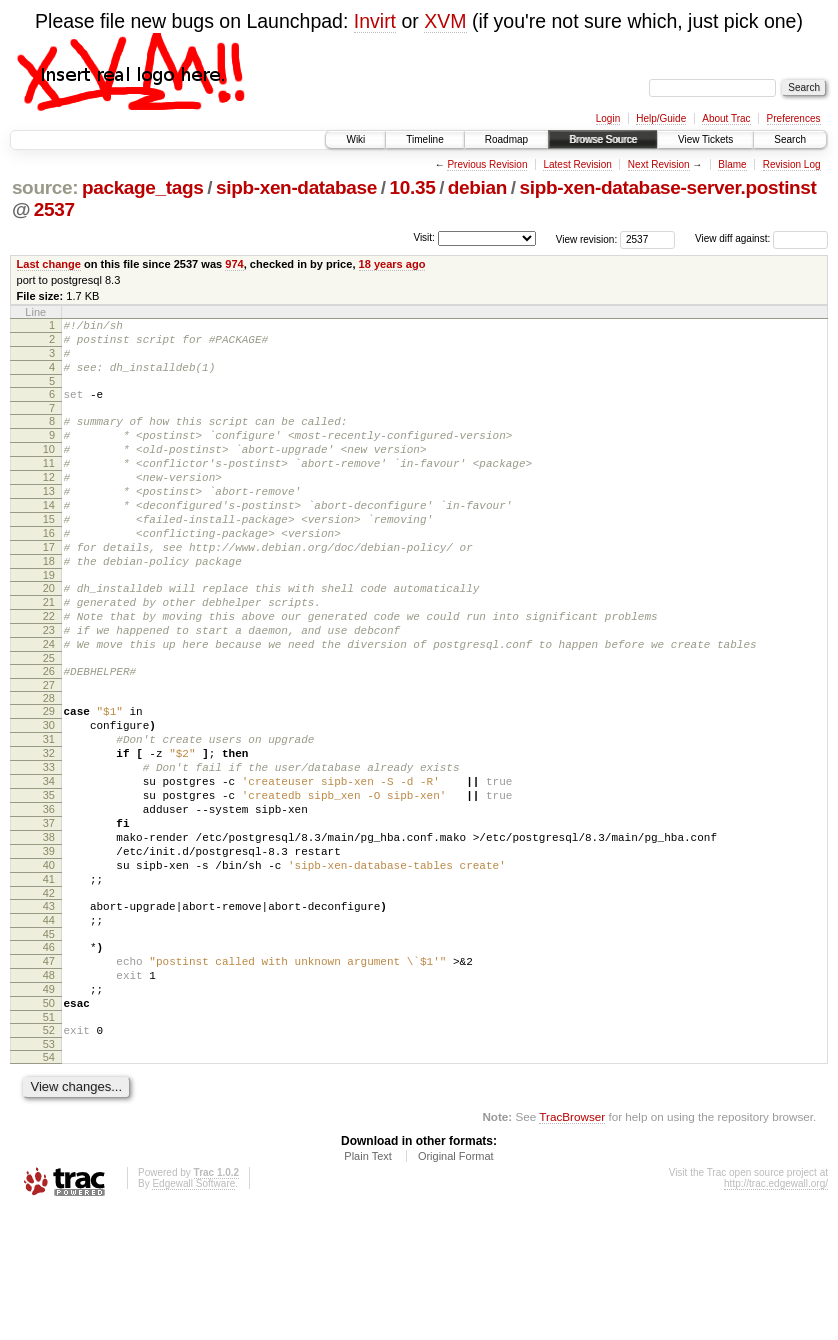  I want to click on TracBrowser, so click(572, 1245).